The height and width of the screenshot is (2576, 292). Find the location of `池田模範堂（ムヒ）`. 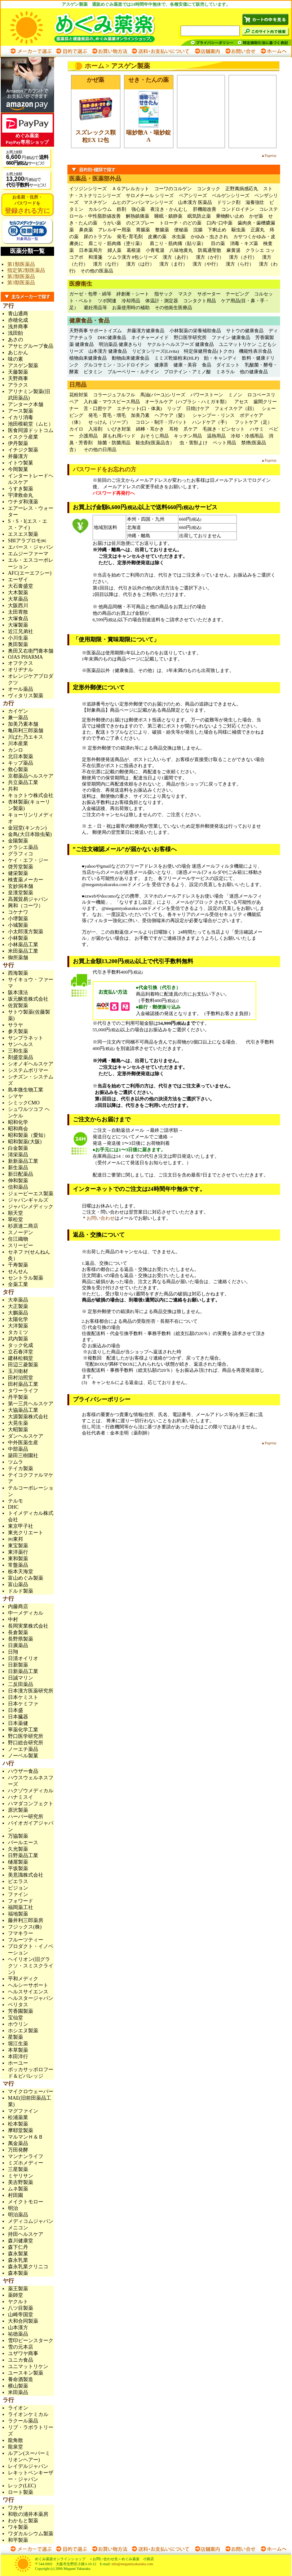

池田模範堂（ムヒ） is located at coordinates (30, 424).